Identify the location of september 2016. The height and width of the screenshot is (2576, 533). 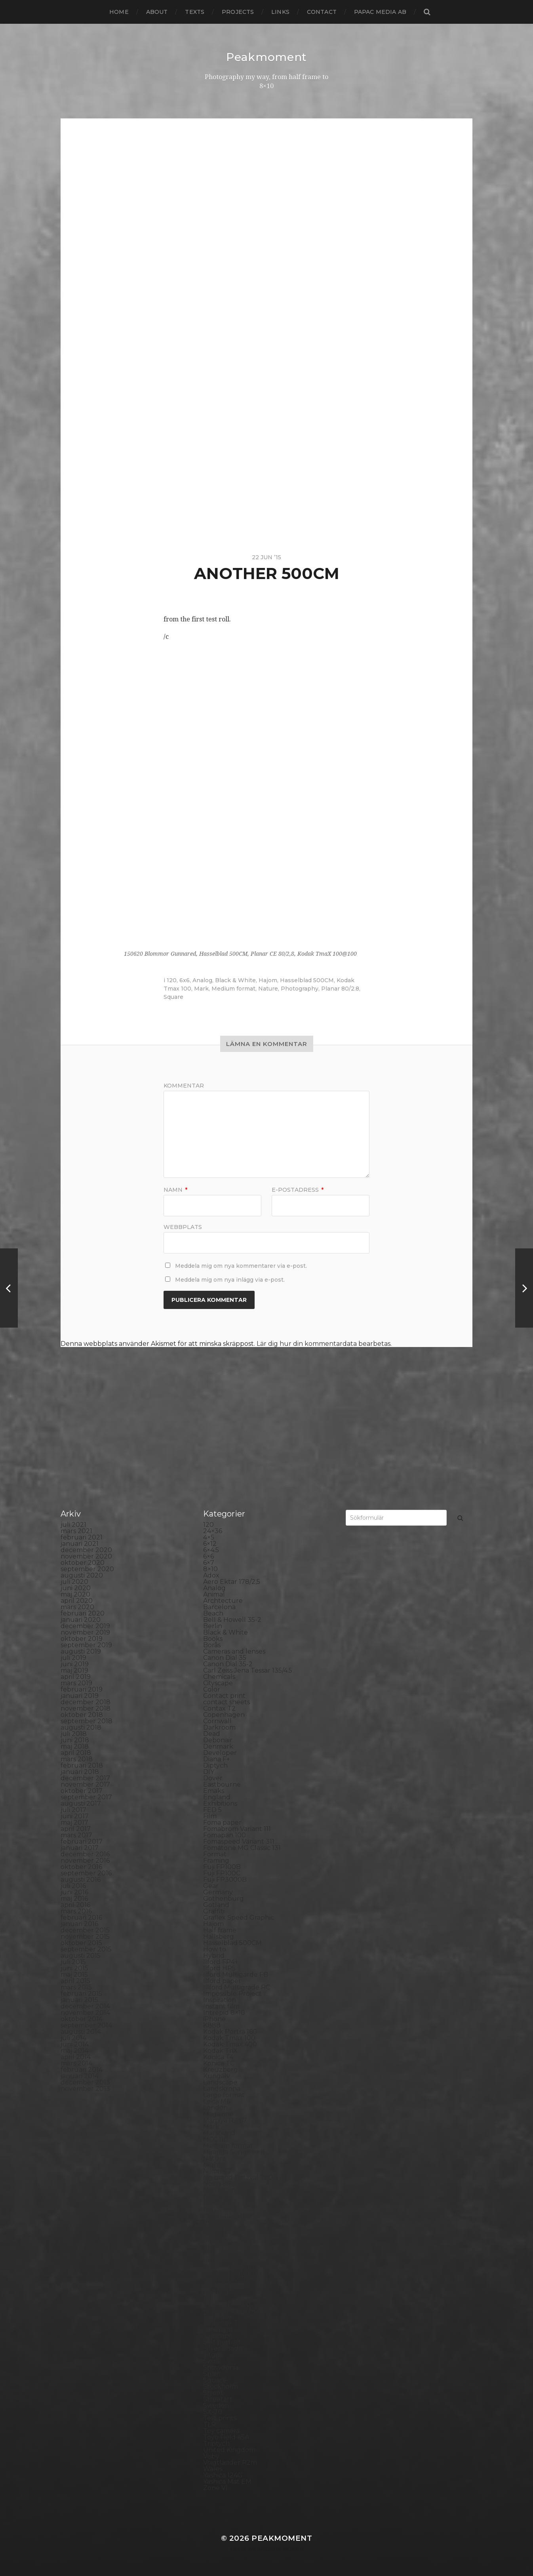
(86, 1873).